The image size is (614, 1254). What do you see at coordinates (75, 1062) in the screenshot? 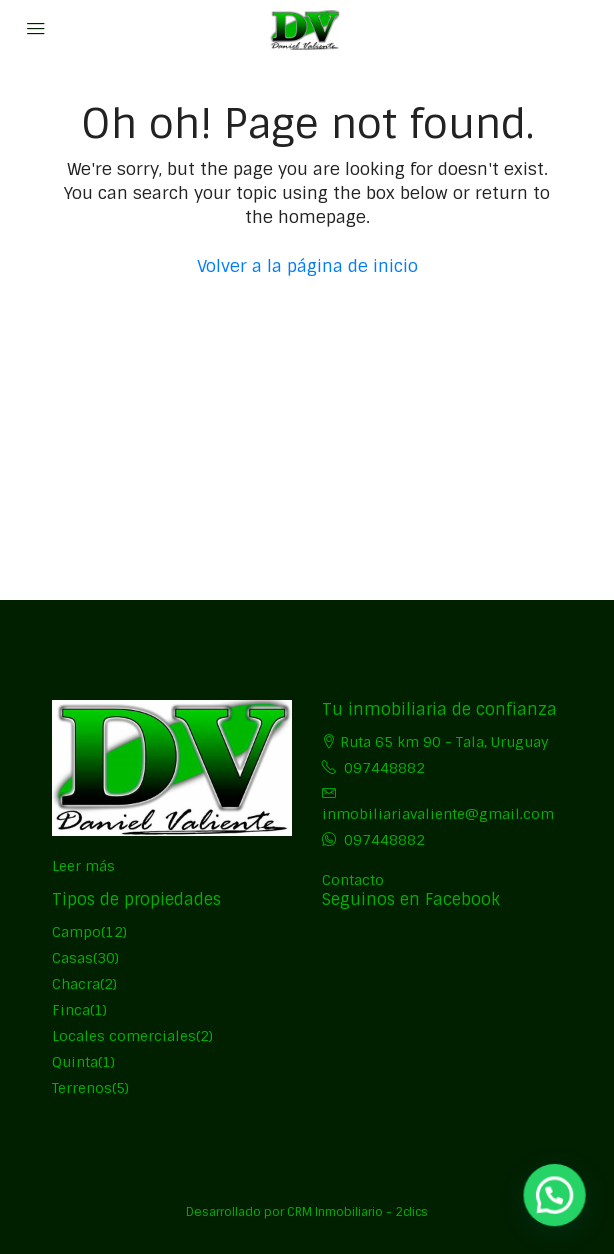
I see `Quinta` at bounding box center [75, 1062].